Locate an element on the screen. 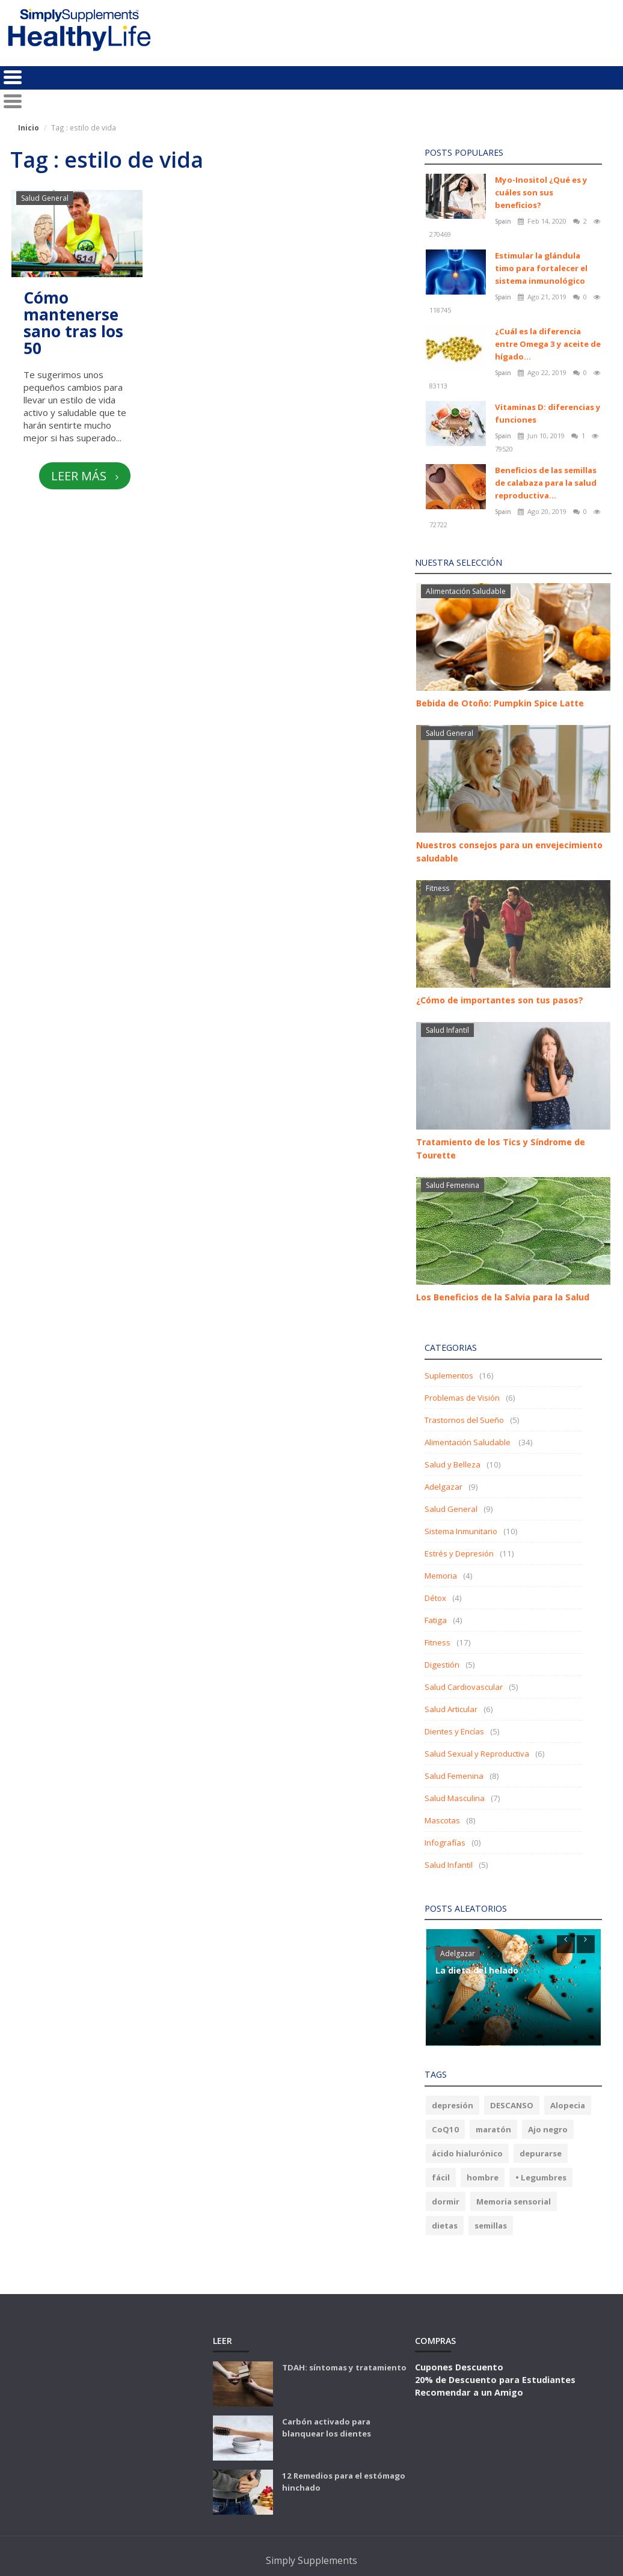 The width and height of the screenshot is (623, 2576). Salud Infantil is located at coordinates (447, 1030).